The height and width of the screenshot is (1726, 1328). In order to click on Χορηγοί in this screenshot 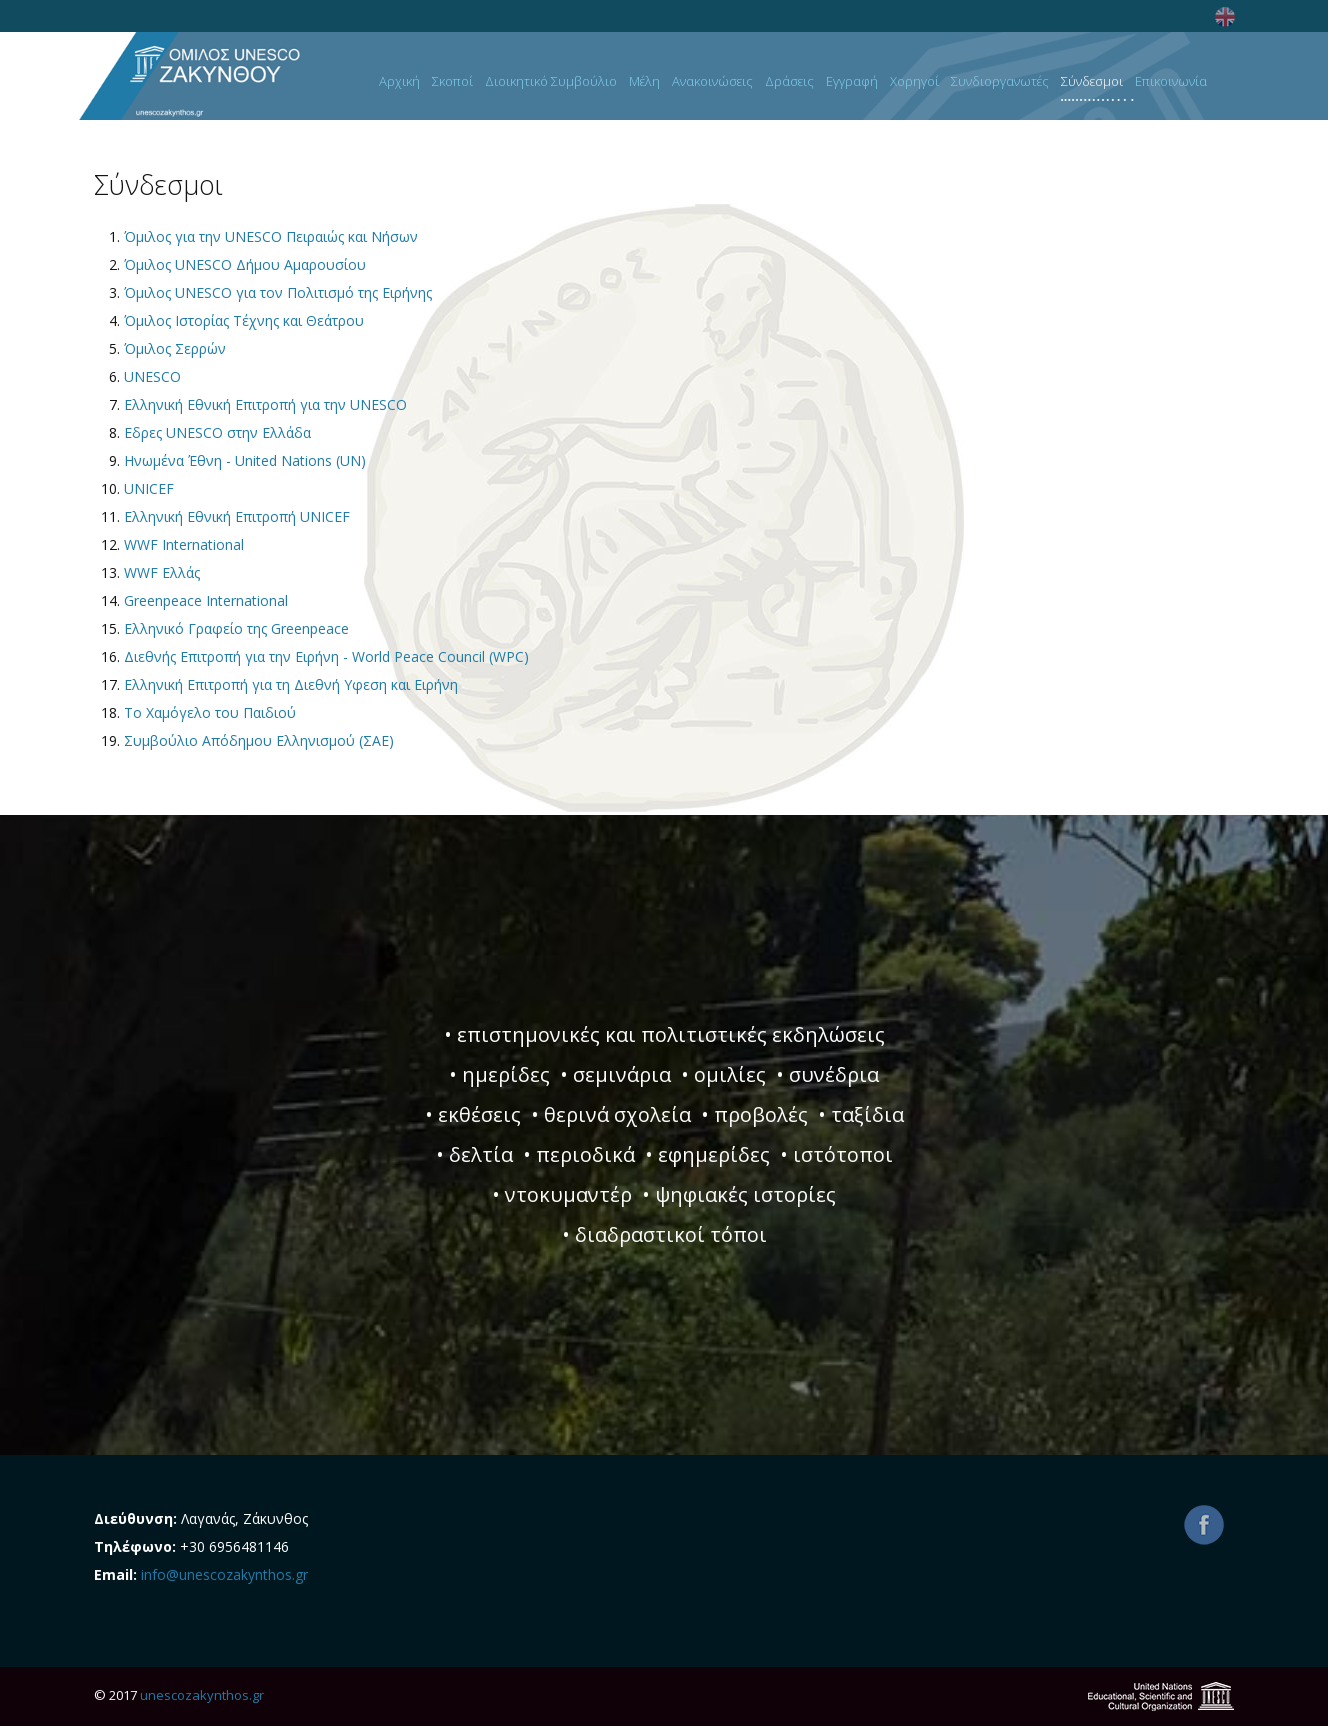, I will do `click(914, 82)`.